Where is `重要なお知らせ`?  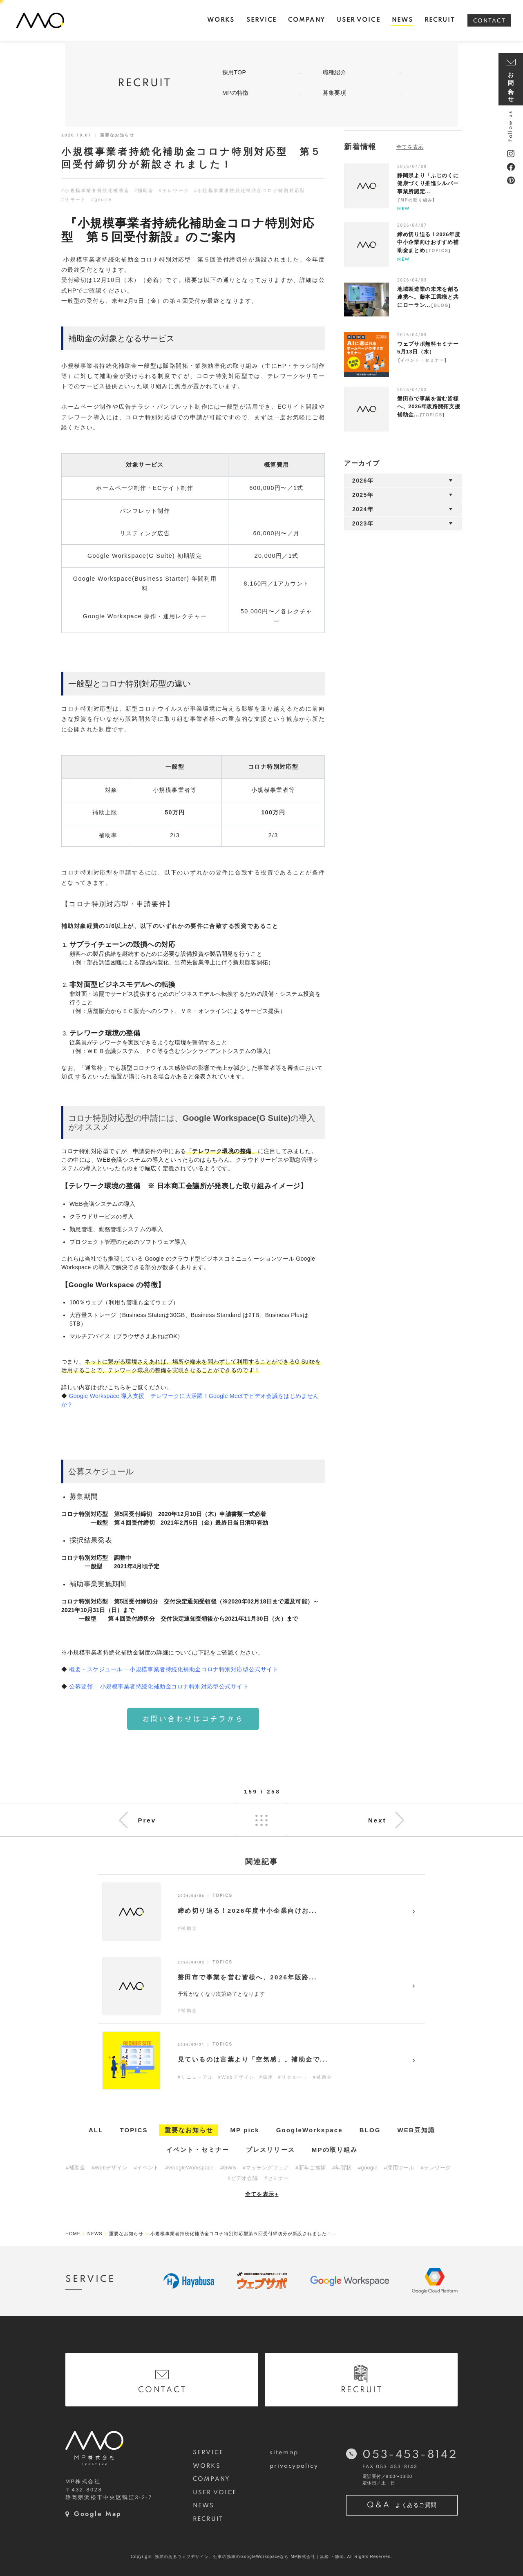 重要なお知らせ is located at coordinates (189, 2130).